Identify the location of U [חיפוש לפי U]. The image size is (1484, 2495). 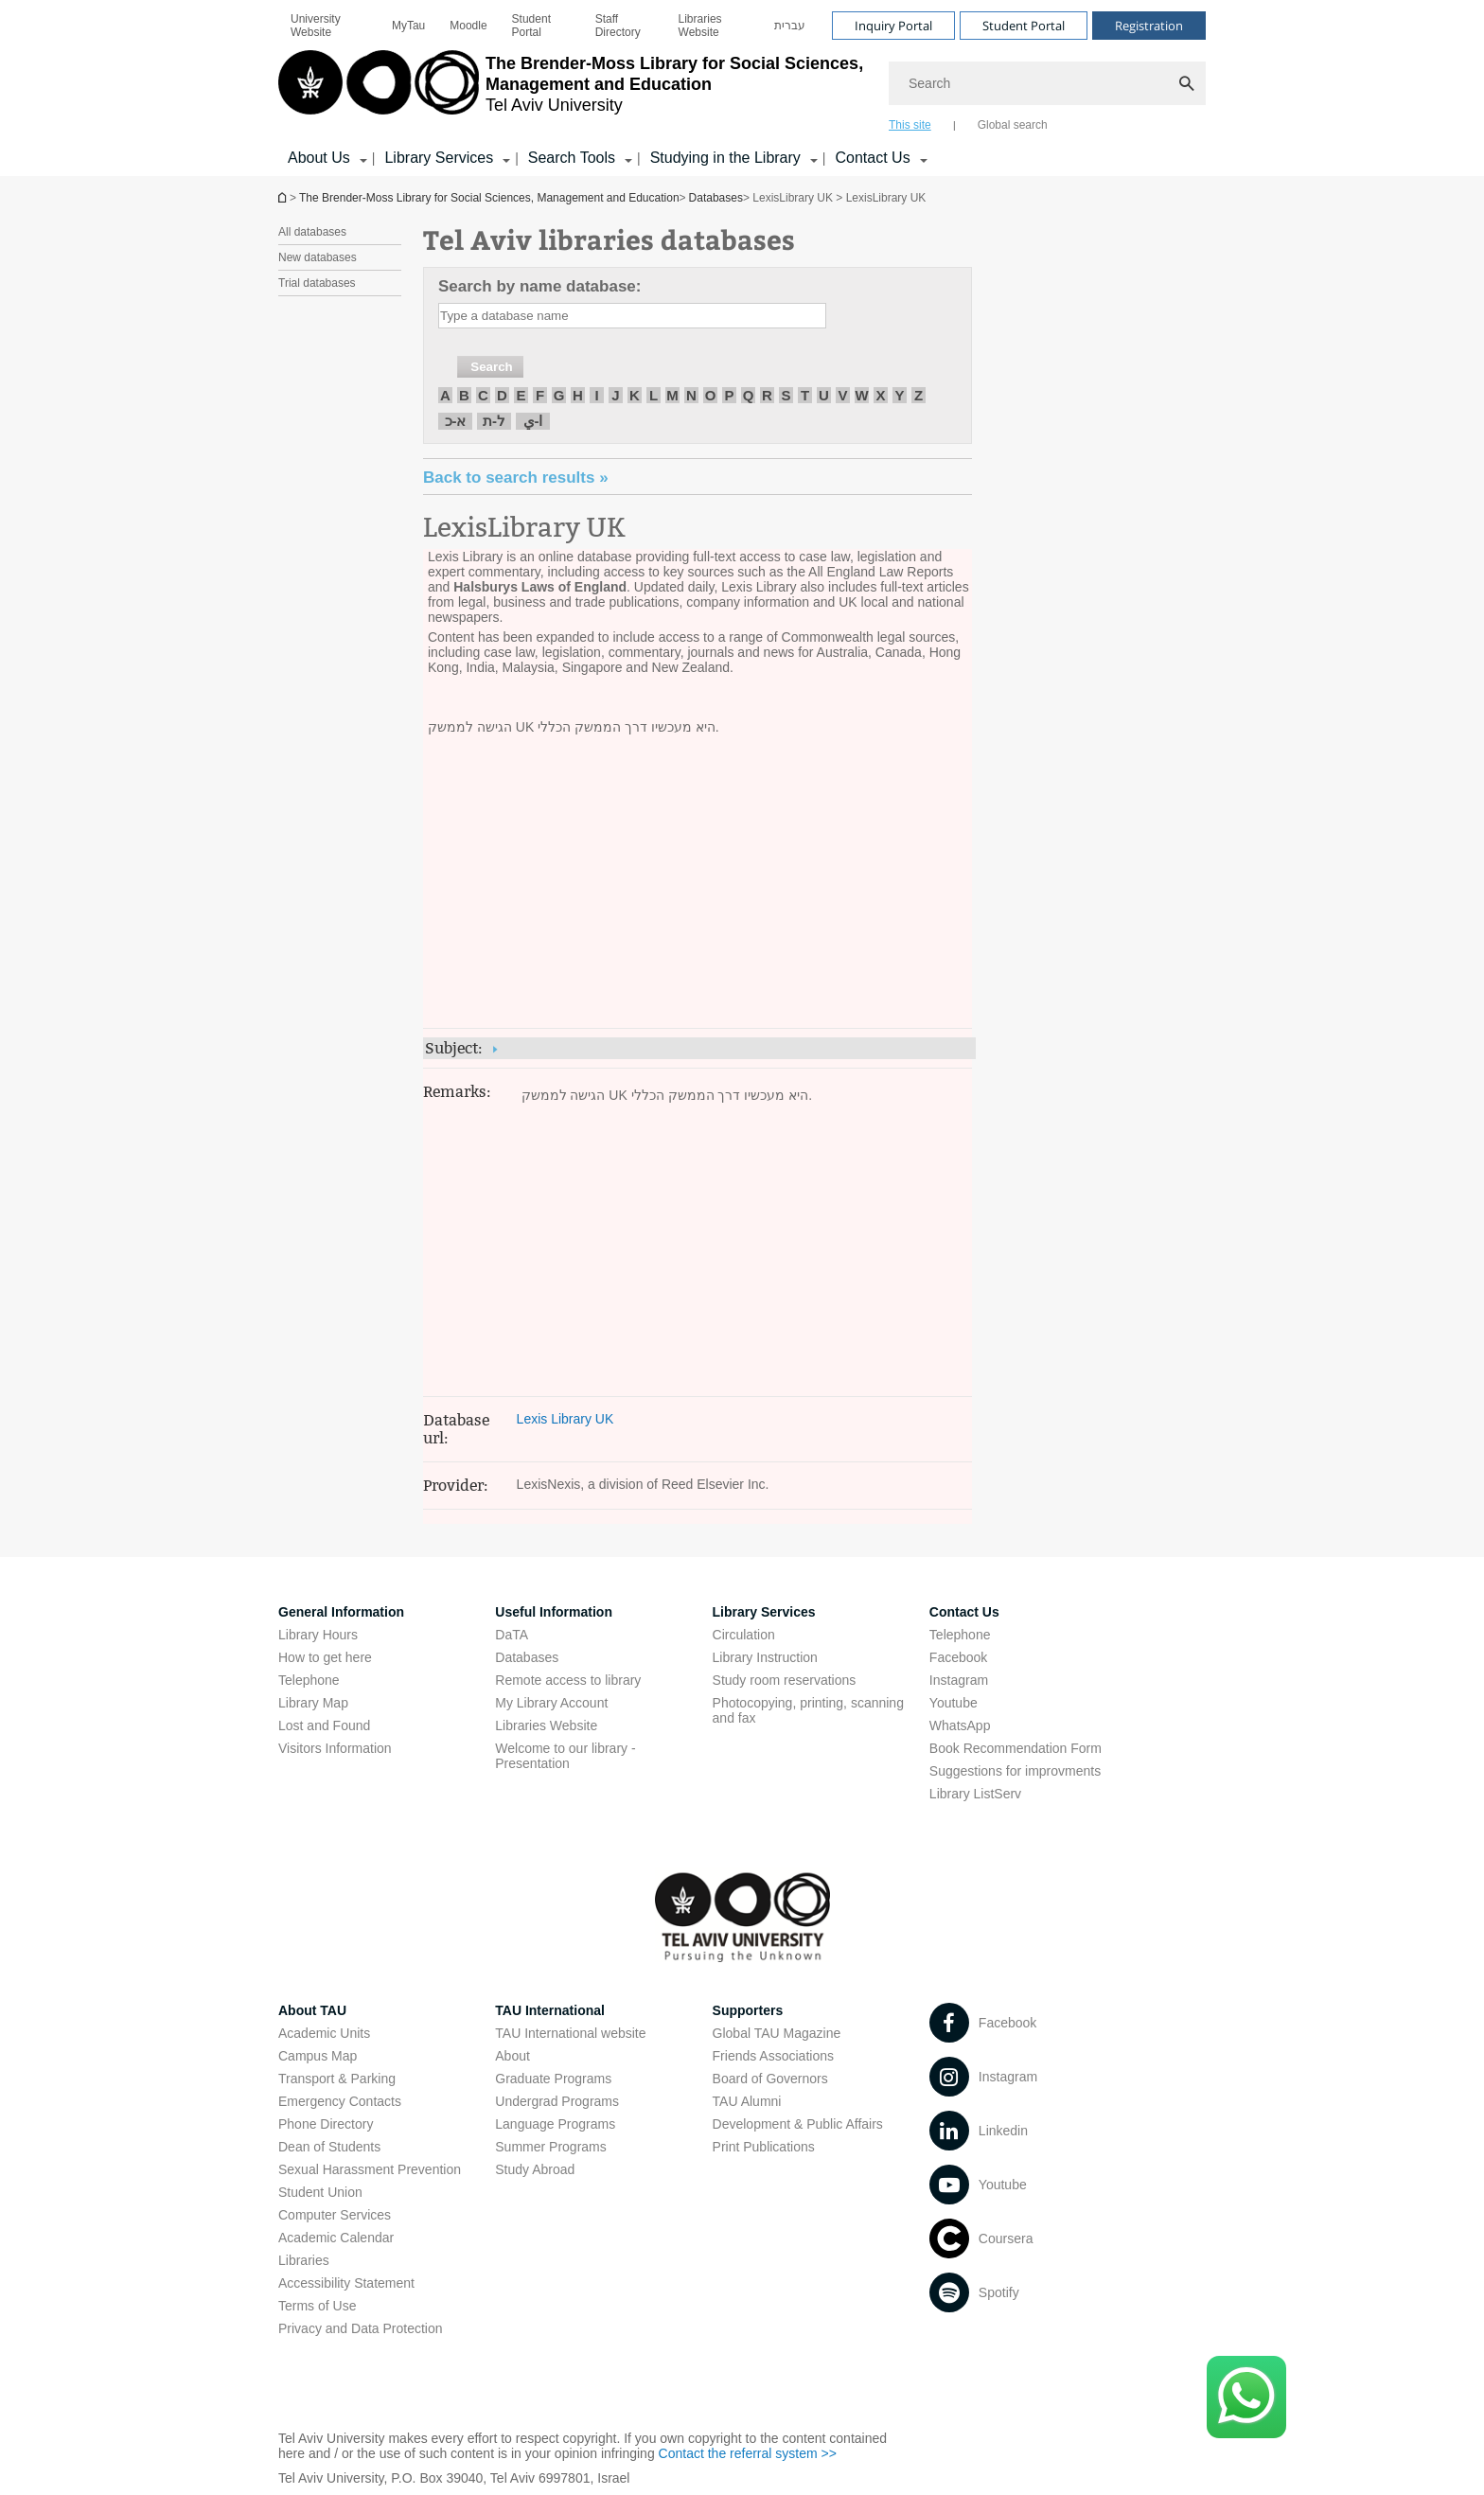
(824, 395).